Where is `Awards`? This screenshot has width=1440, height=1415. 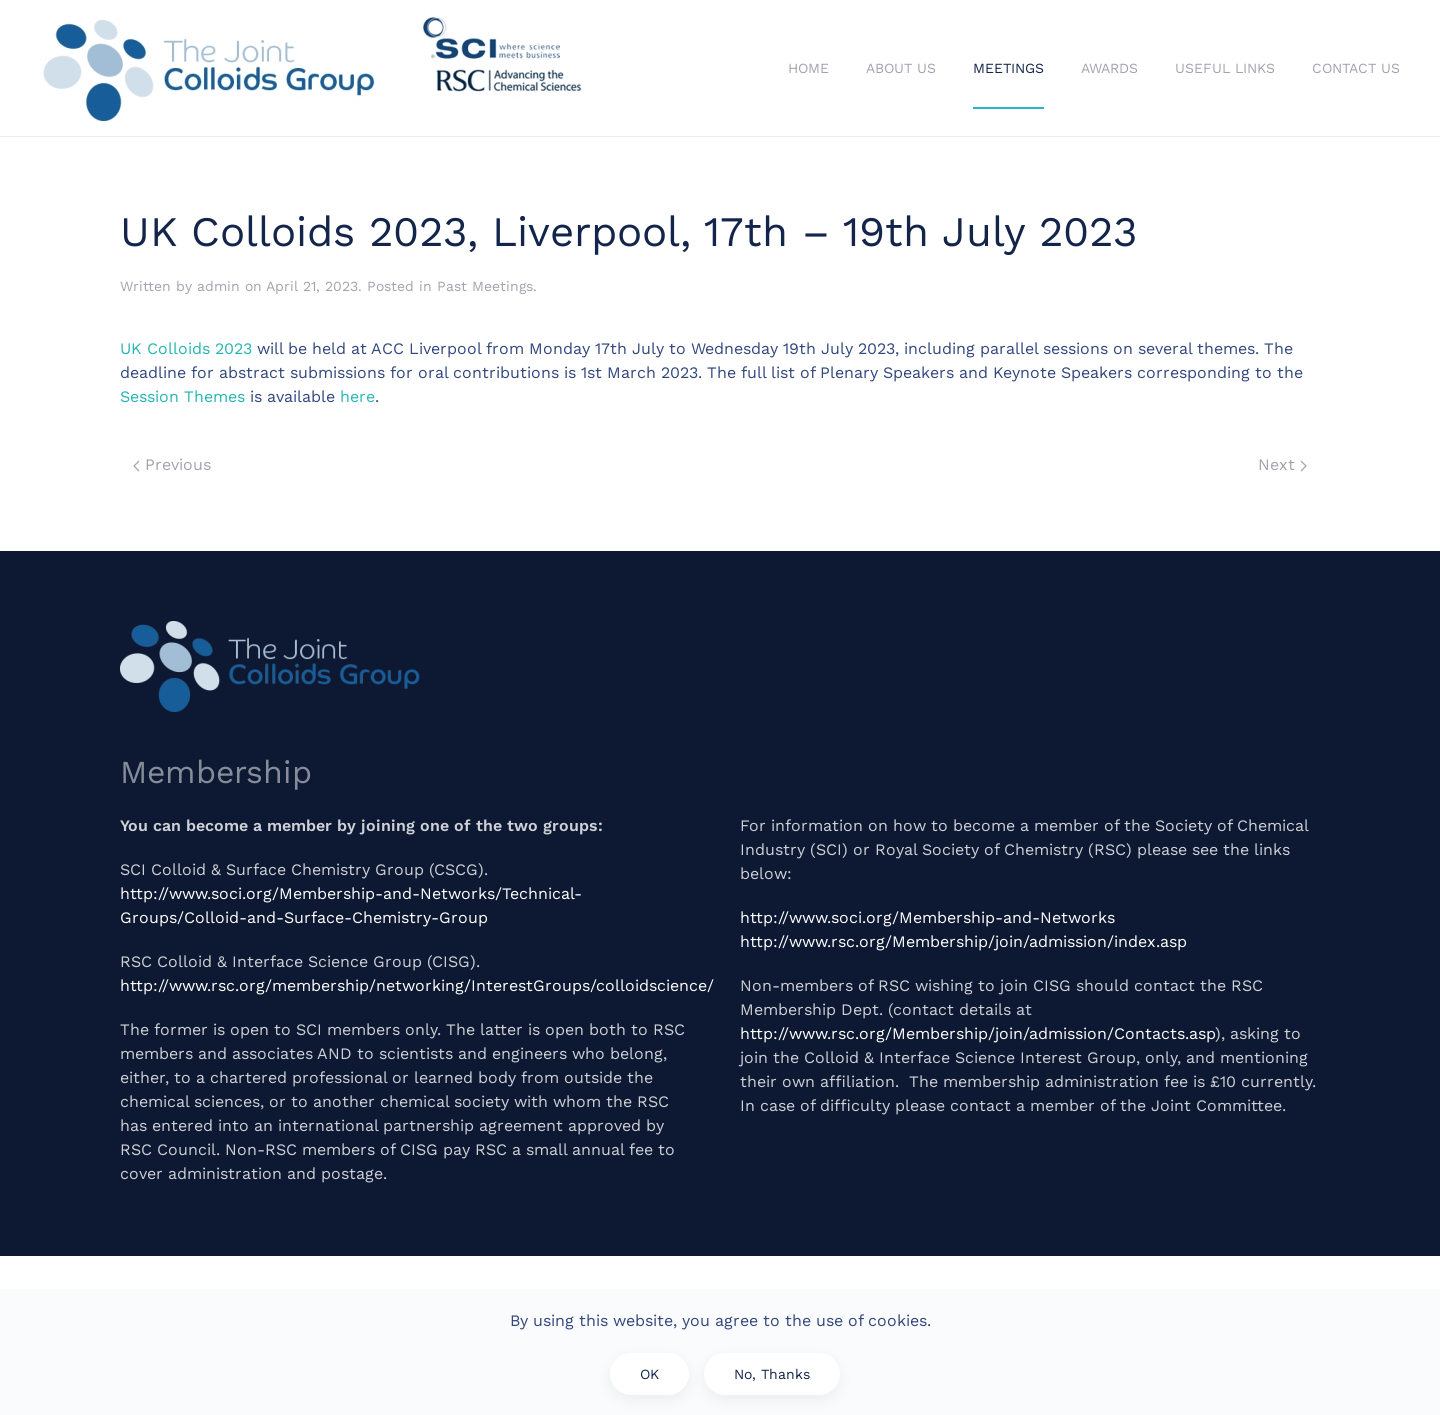 Awards is located at coordinates (1109, 68).